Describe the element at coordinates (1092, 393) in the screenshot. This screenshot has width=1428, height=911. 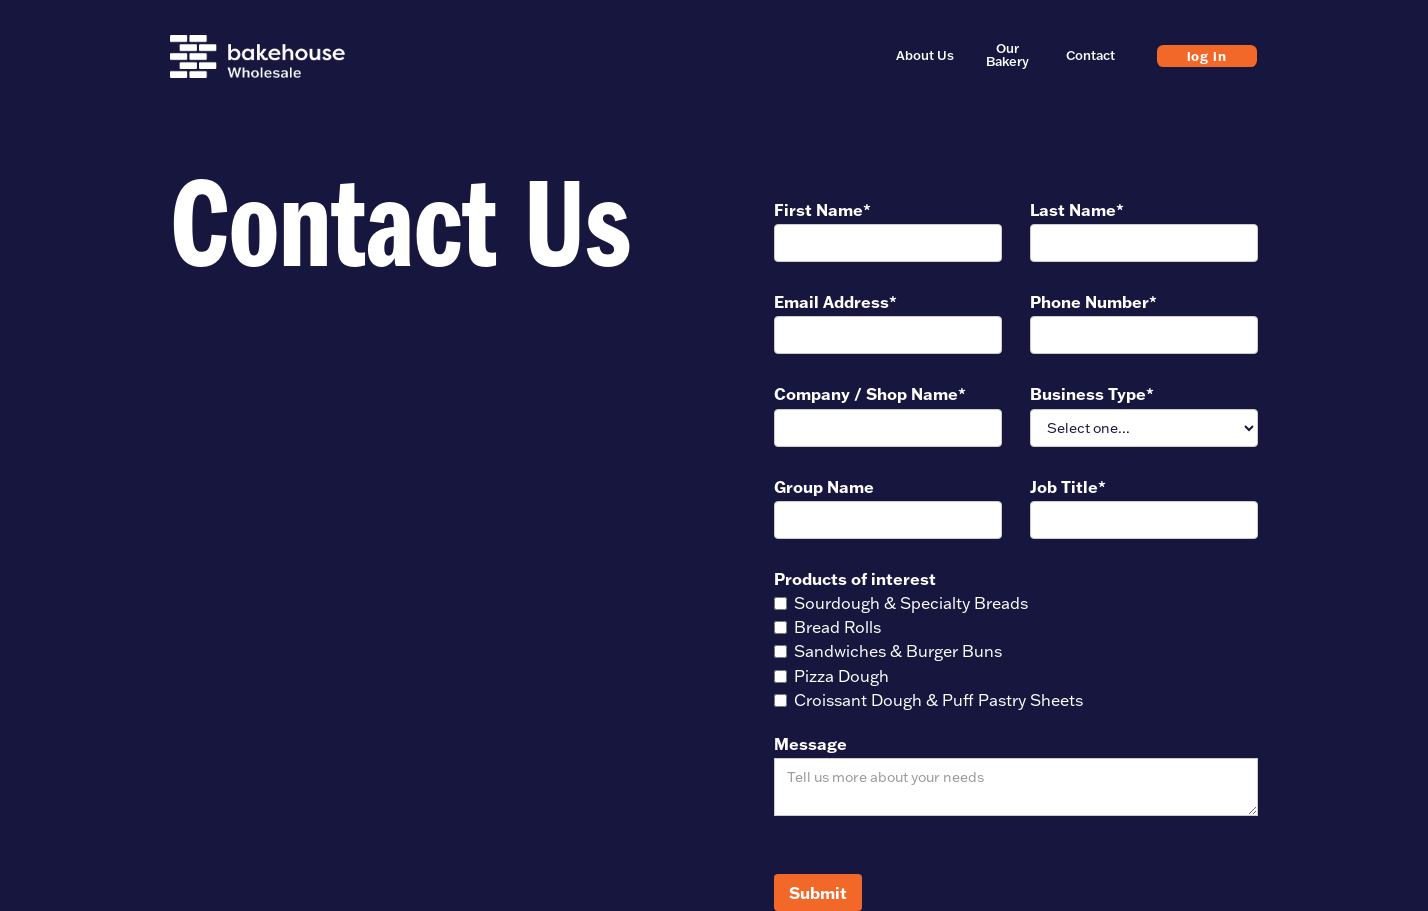
I see `Business Type*` at that location.